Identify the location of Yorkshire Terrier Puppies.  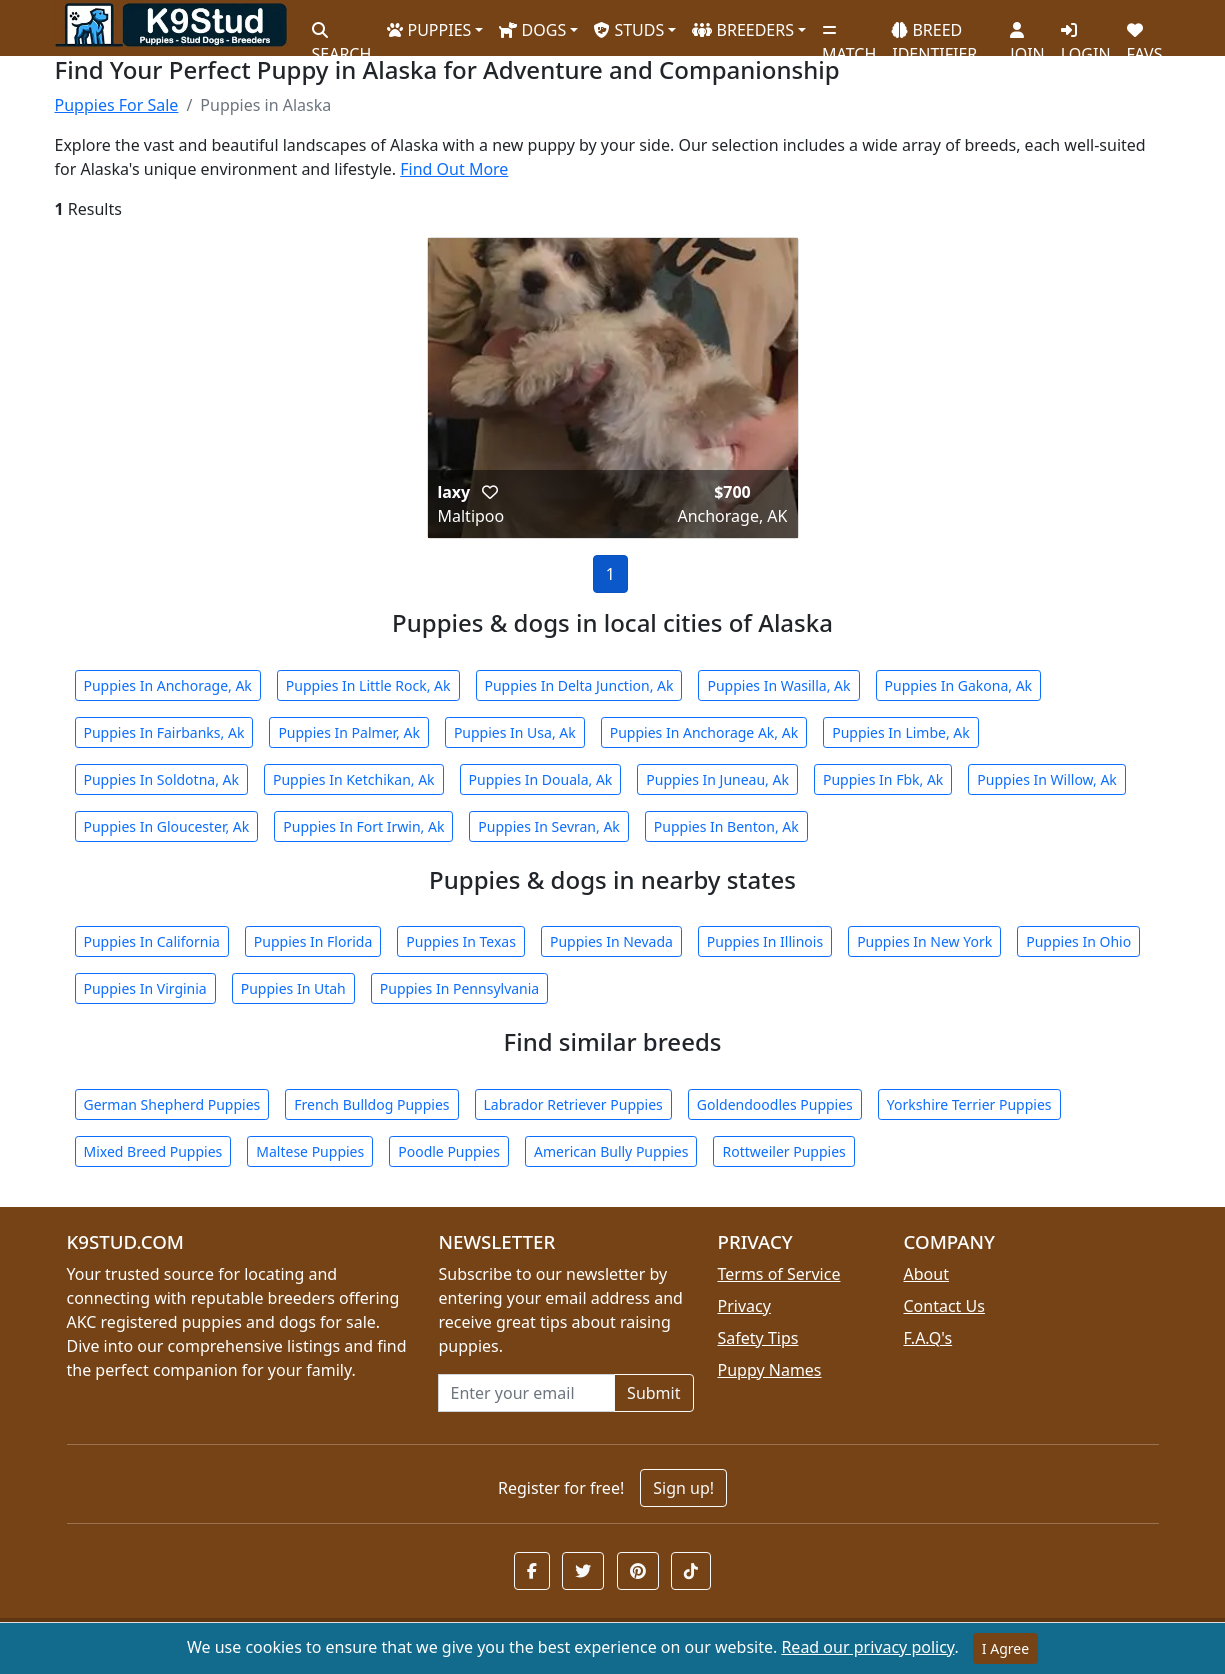
(969, 1104).